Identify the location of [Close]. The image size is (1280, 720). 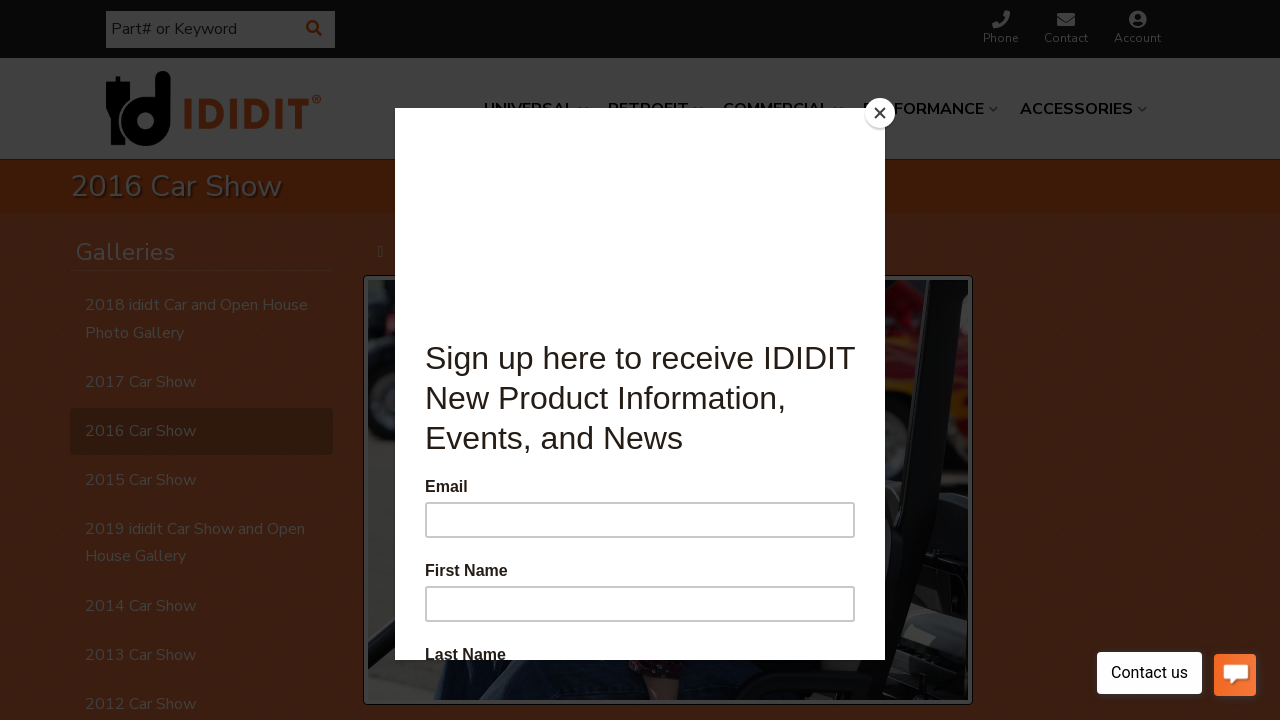
(880, 113).